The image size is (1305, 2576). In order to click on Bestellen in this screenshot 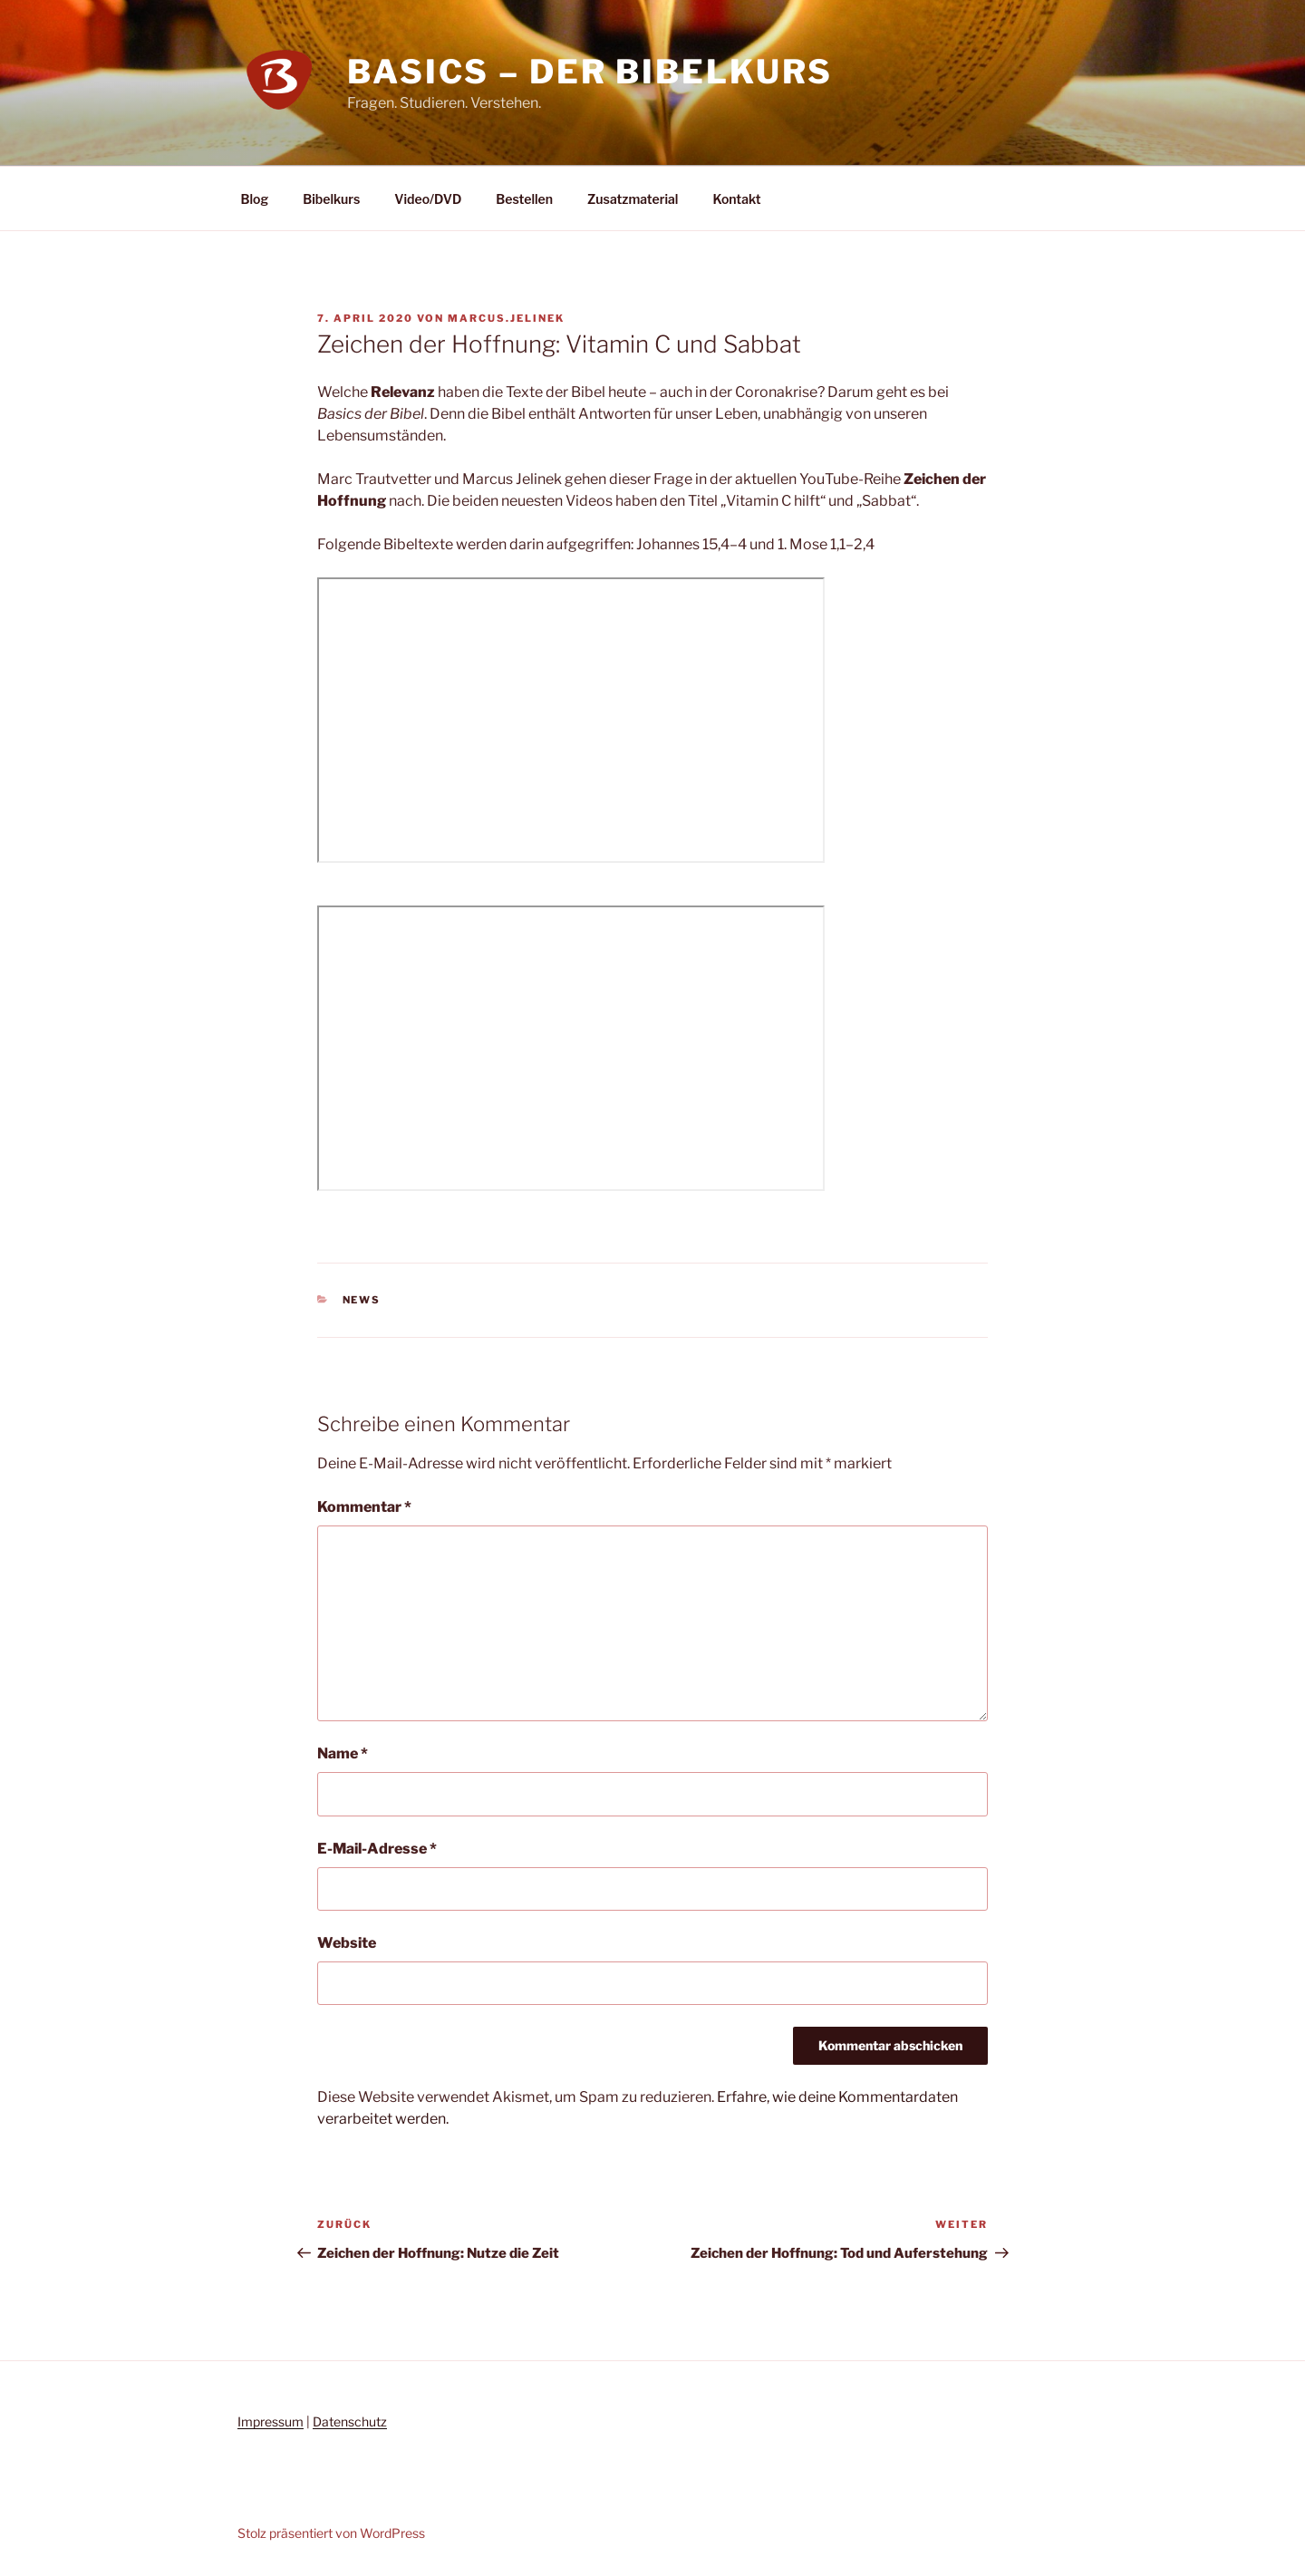, I will do `click(524, 199)`.